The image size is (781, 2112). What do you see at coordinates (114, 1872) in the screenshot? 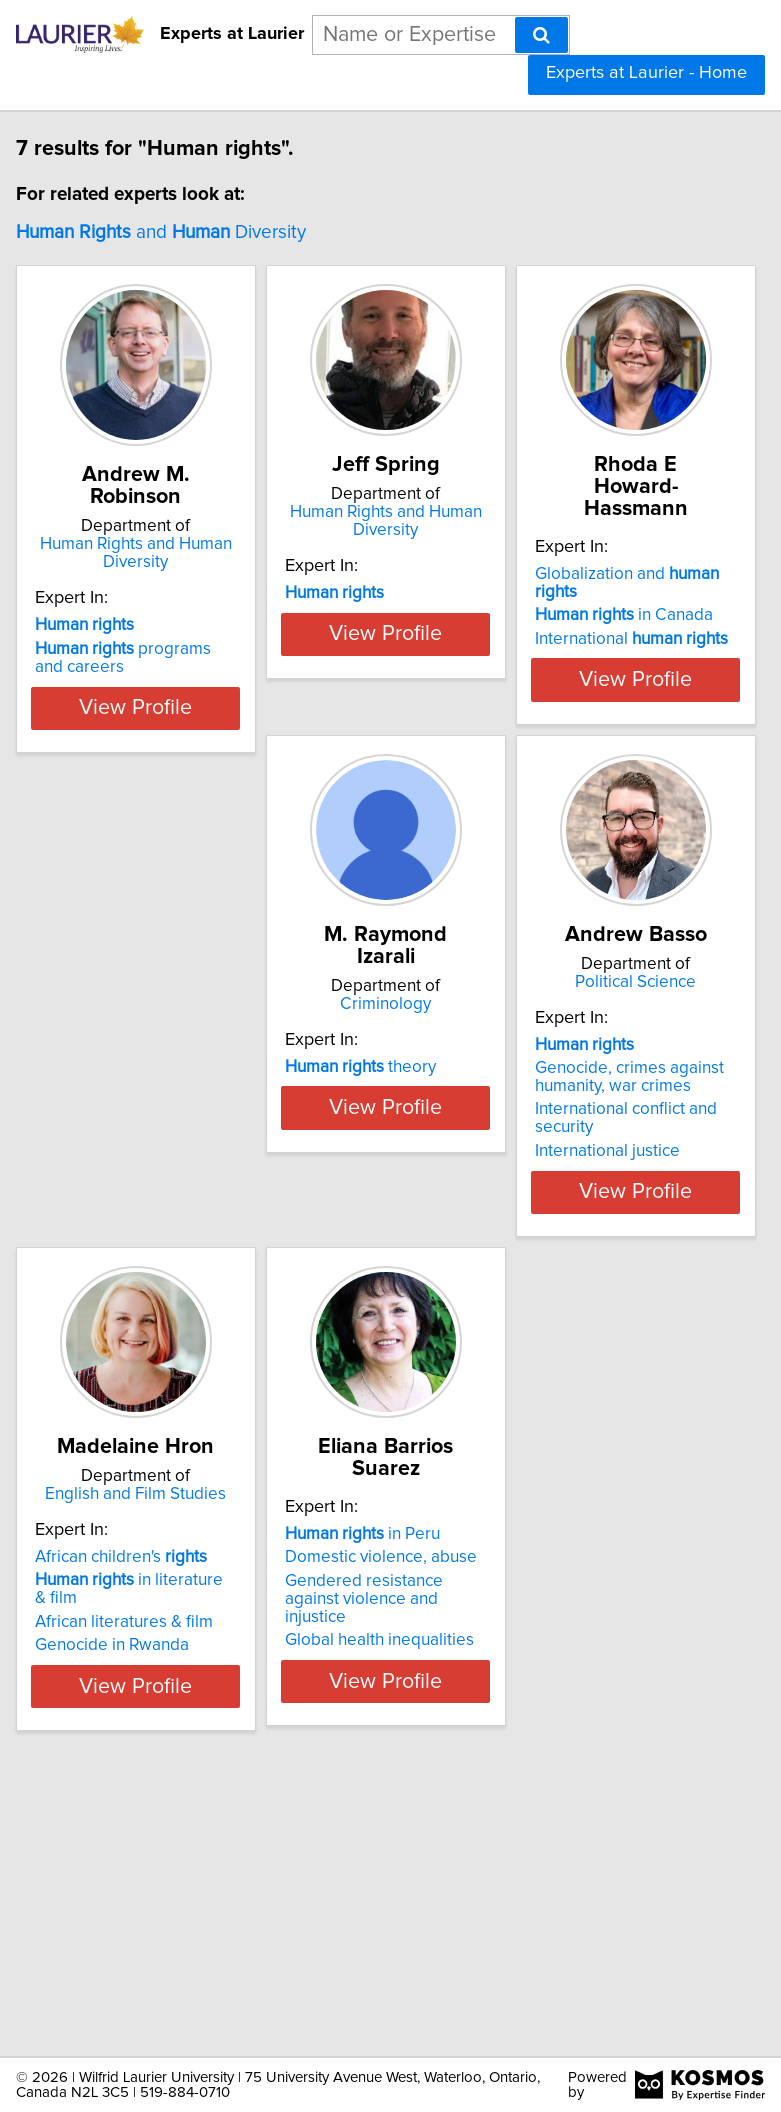
I see `Gendered resistance against violence and injustice` at bounding box center [114, 1872].